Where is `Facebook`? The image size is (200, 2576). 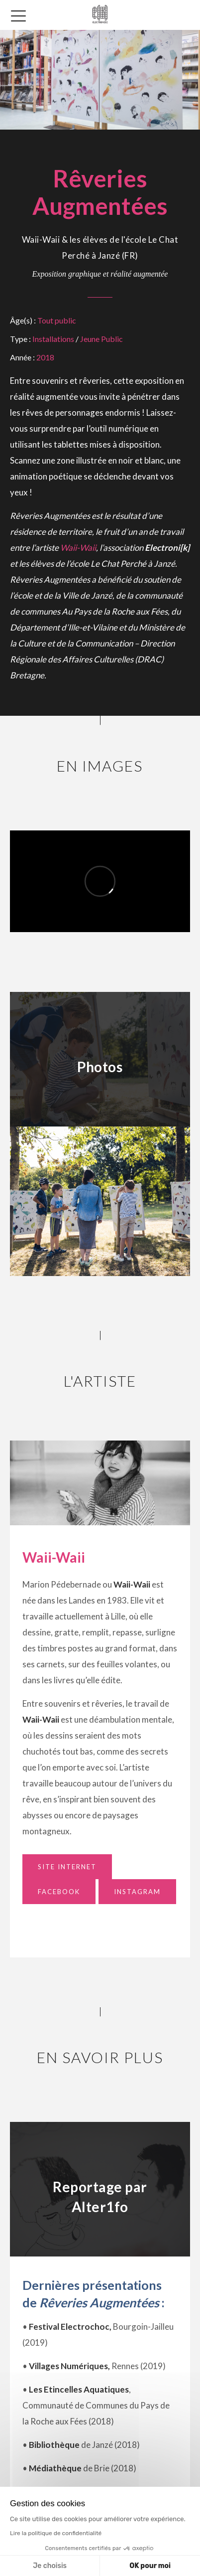
Facebook is located at coordinates (59, 1892).